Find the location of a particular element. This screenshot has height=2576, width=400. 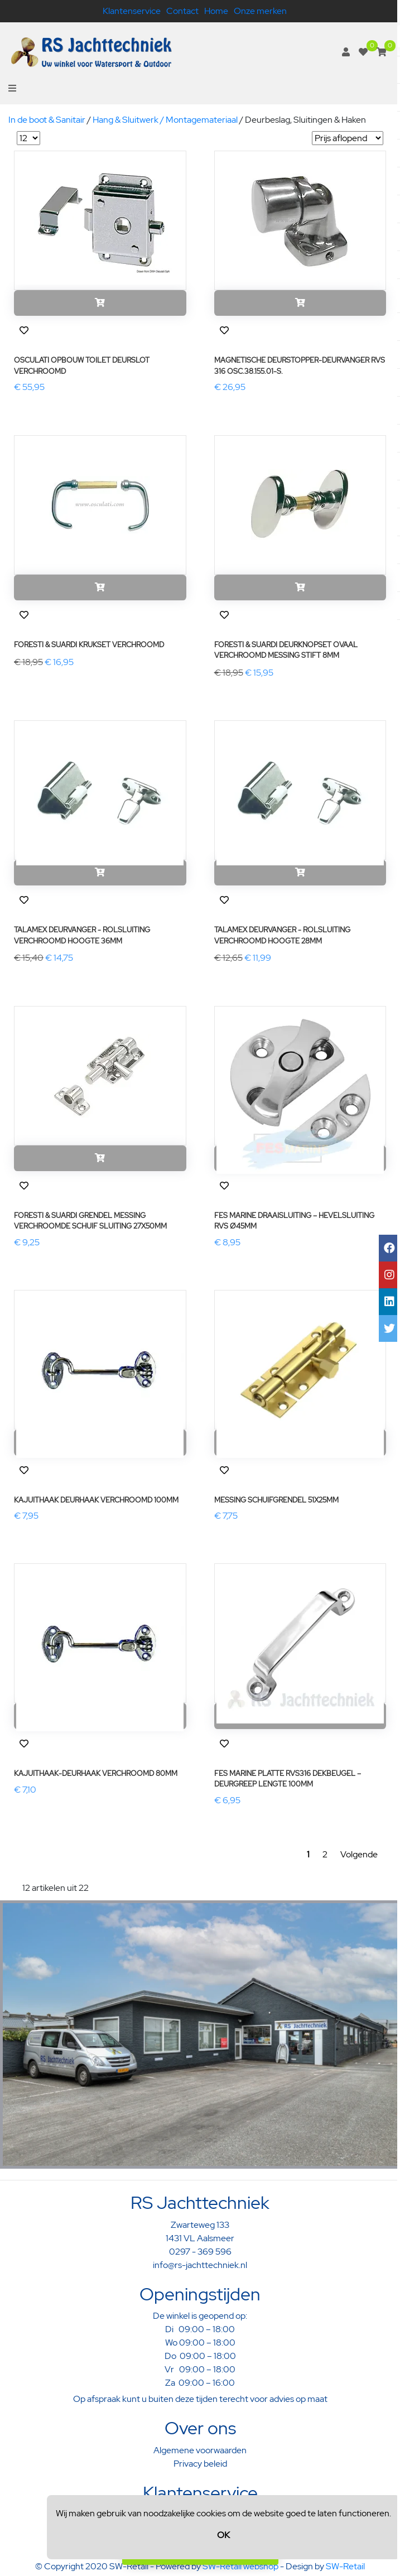

SW-Retail webshop is located at coordinates (240, 2566).